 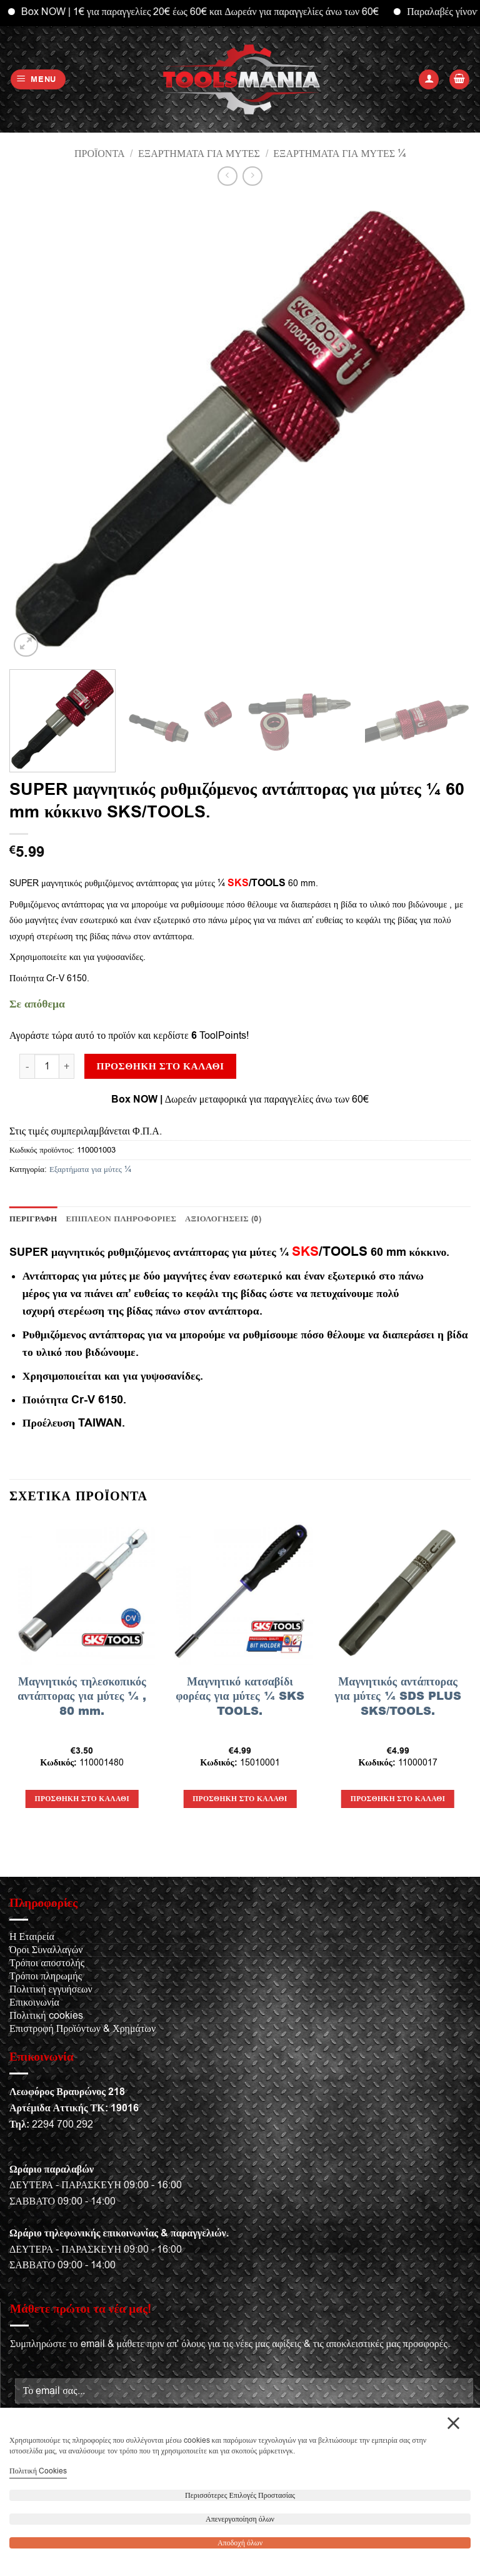 I want to click on Επιπλέον πληροφορίες [tab], so click(x=121, y=1219).